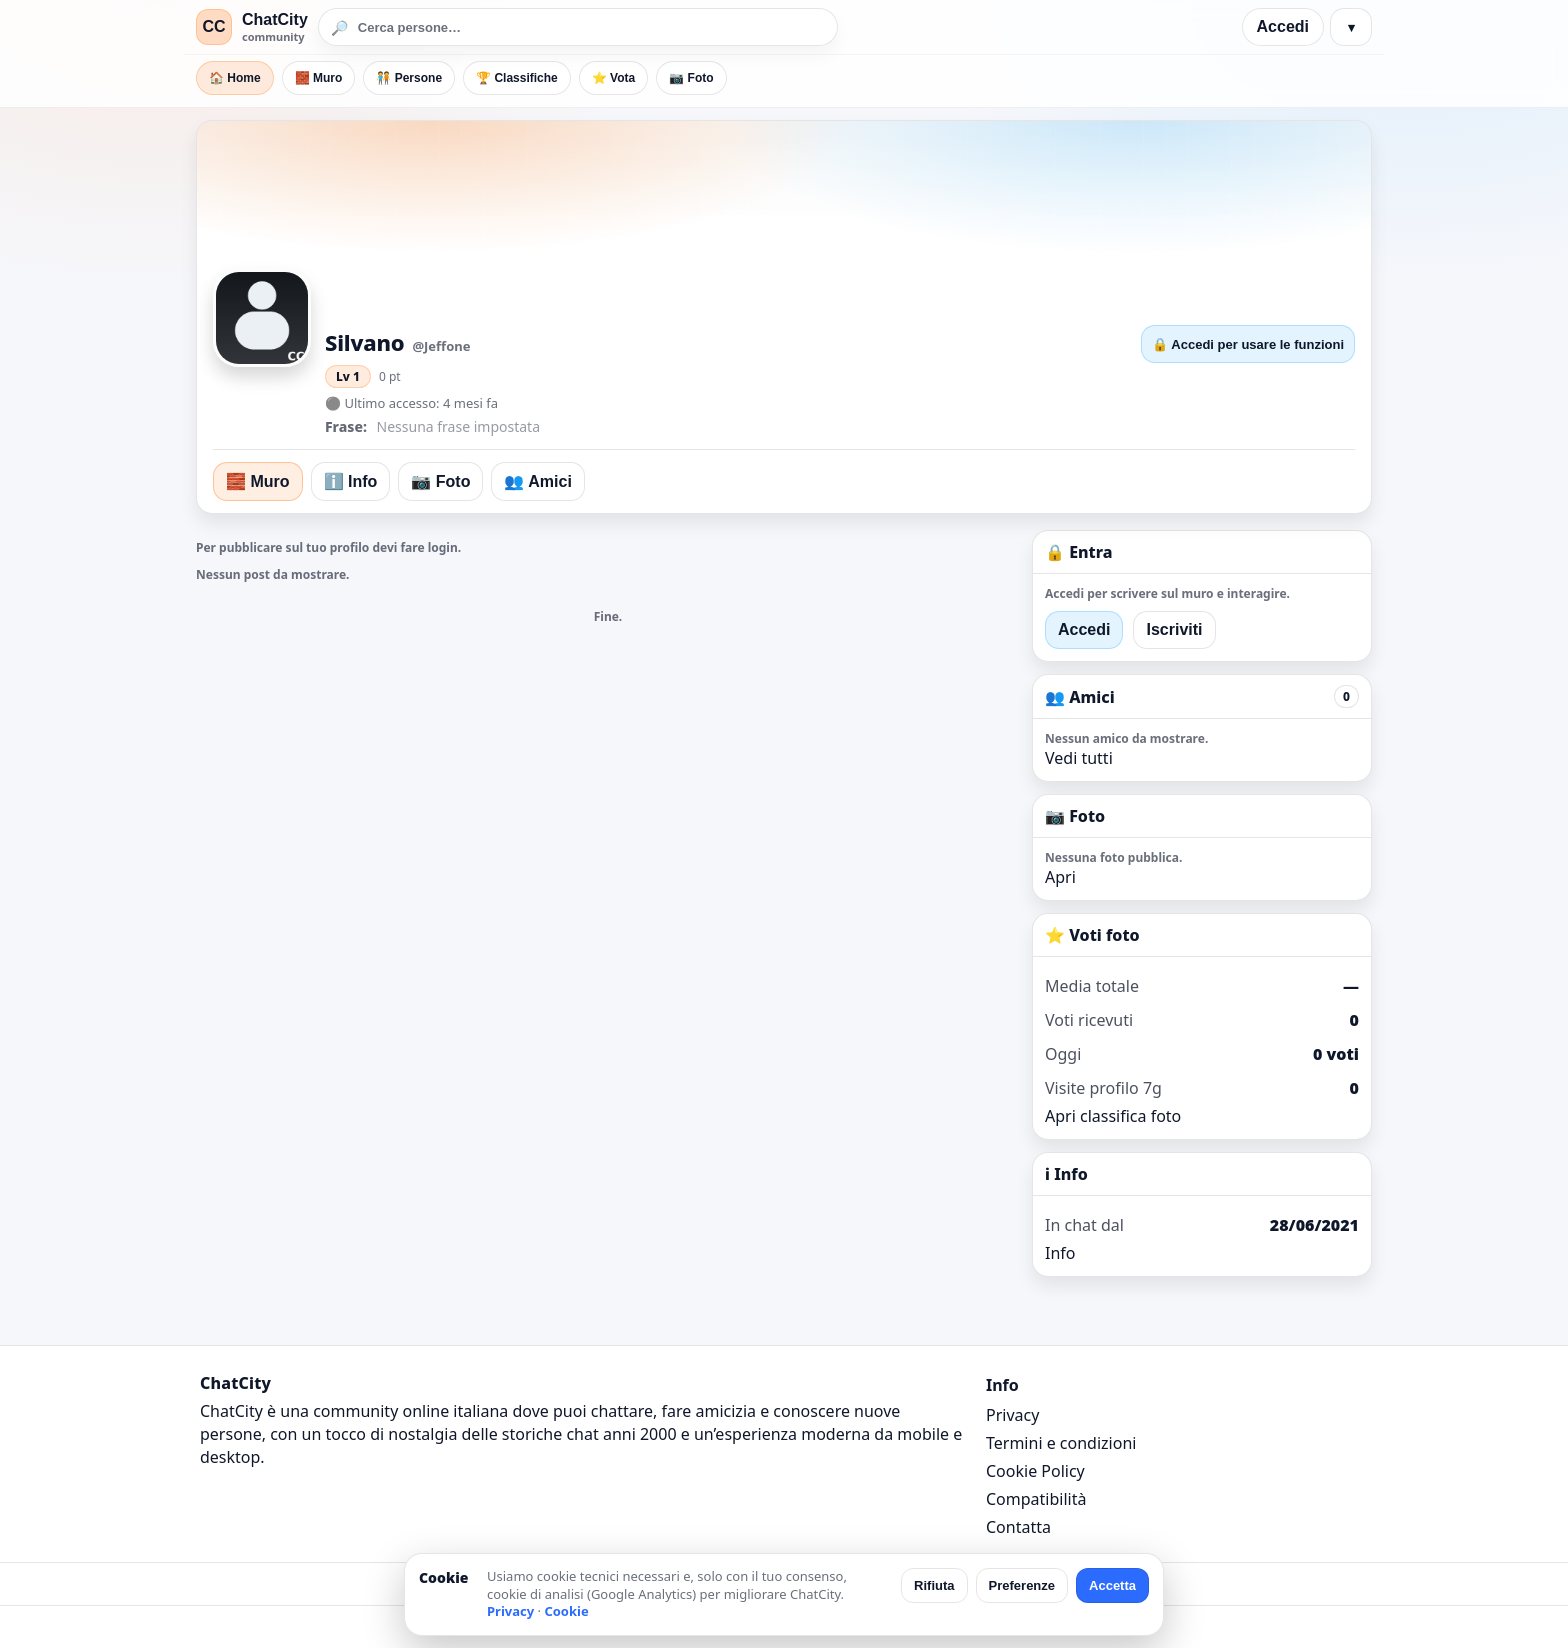 Image resolution: width=1568 pixels, height=1648 pixels. Describe the element at coordinates (1112, 1585) in the screenshot. I see `Accetta` at that location.